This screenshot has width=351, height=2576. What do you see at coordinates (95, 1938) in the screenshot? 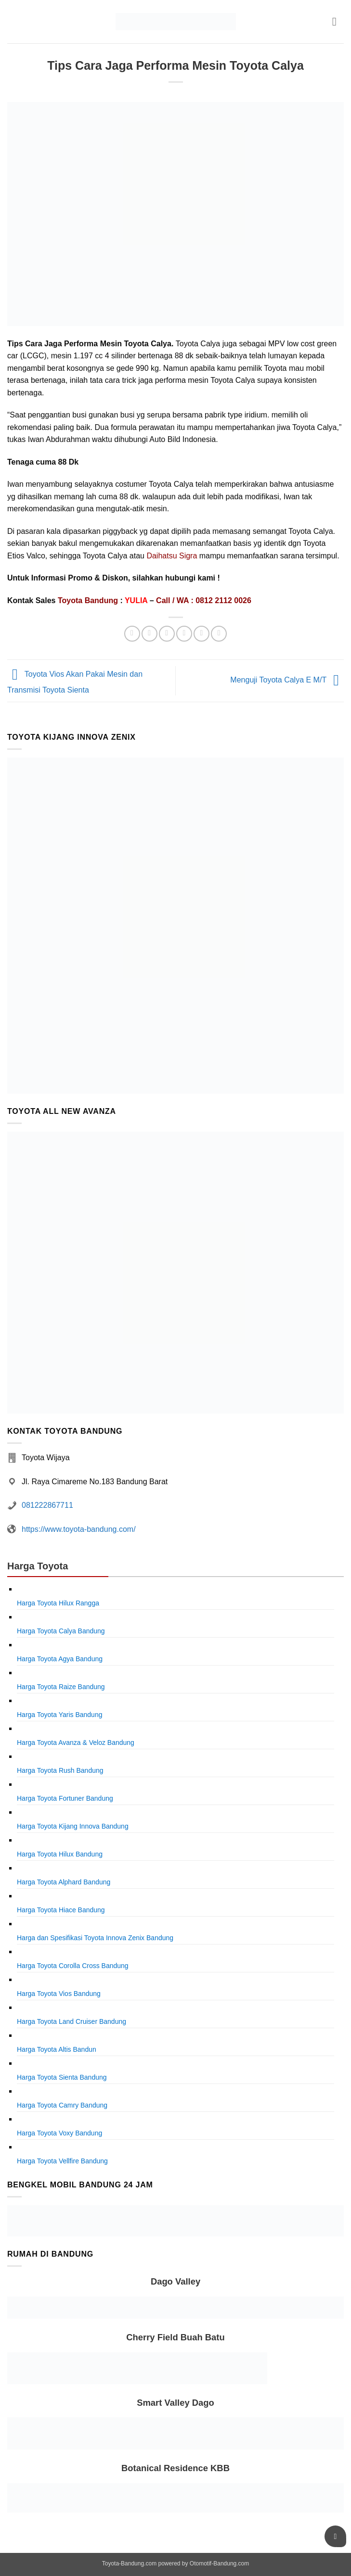
I see `Harga dan Spesifikasi Toyota Innova Zenix Bandung` at bounding box center [95, 1938].